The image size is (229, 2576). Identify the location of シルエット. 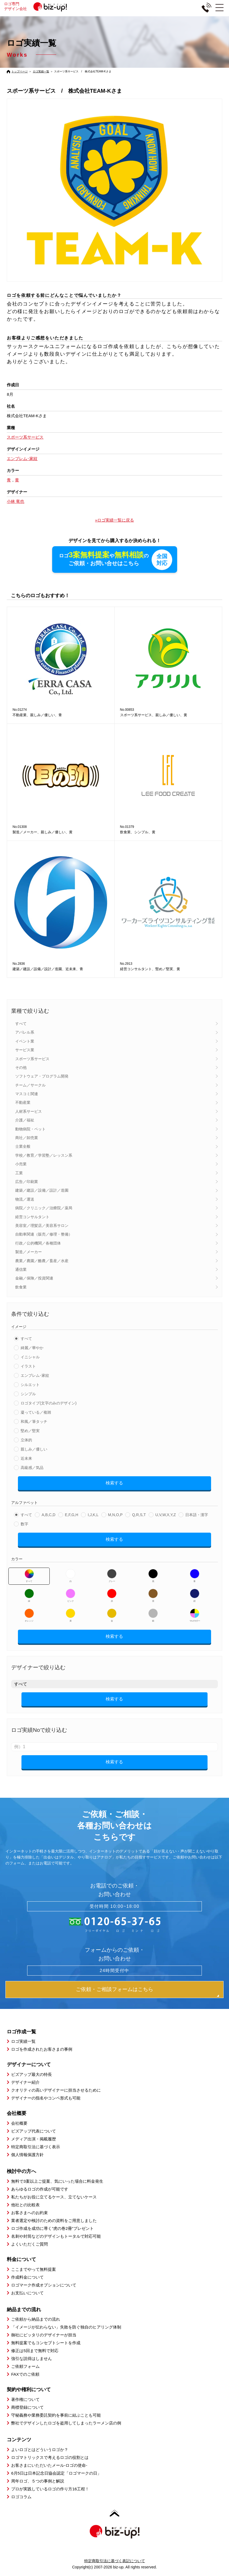
(30, 1385).